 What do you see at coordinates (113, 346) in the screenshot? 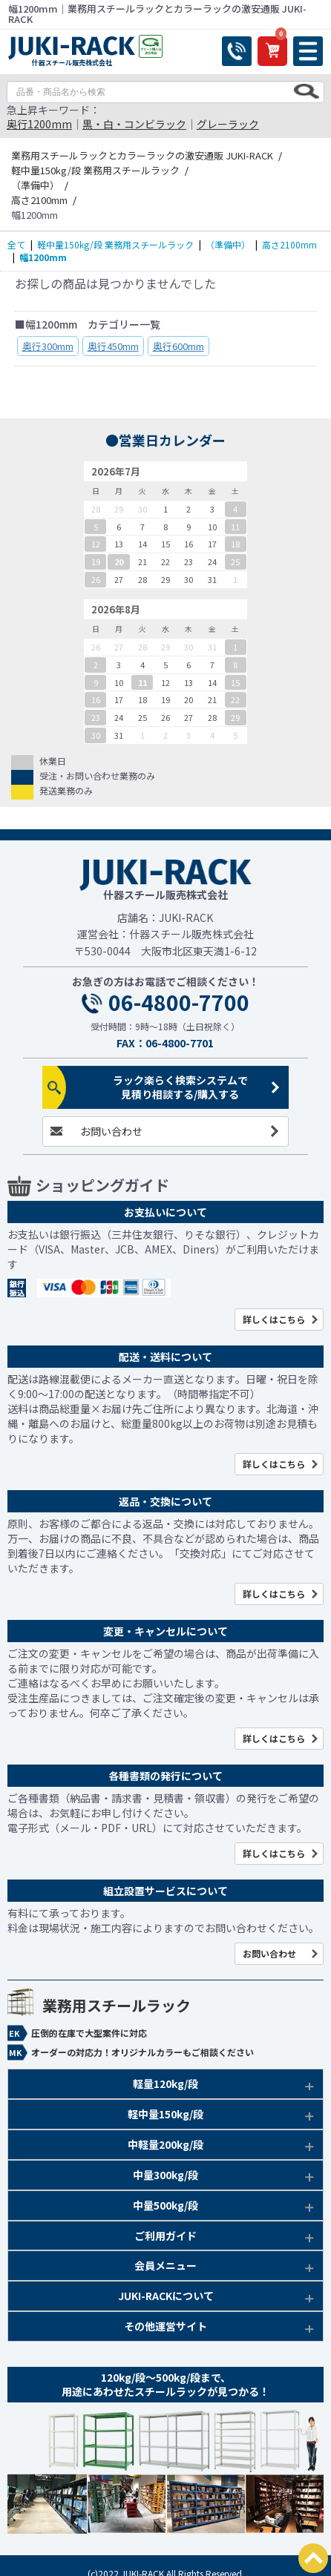
I see `奥行450mm` at bounding box center [113, 346].